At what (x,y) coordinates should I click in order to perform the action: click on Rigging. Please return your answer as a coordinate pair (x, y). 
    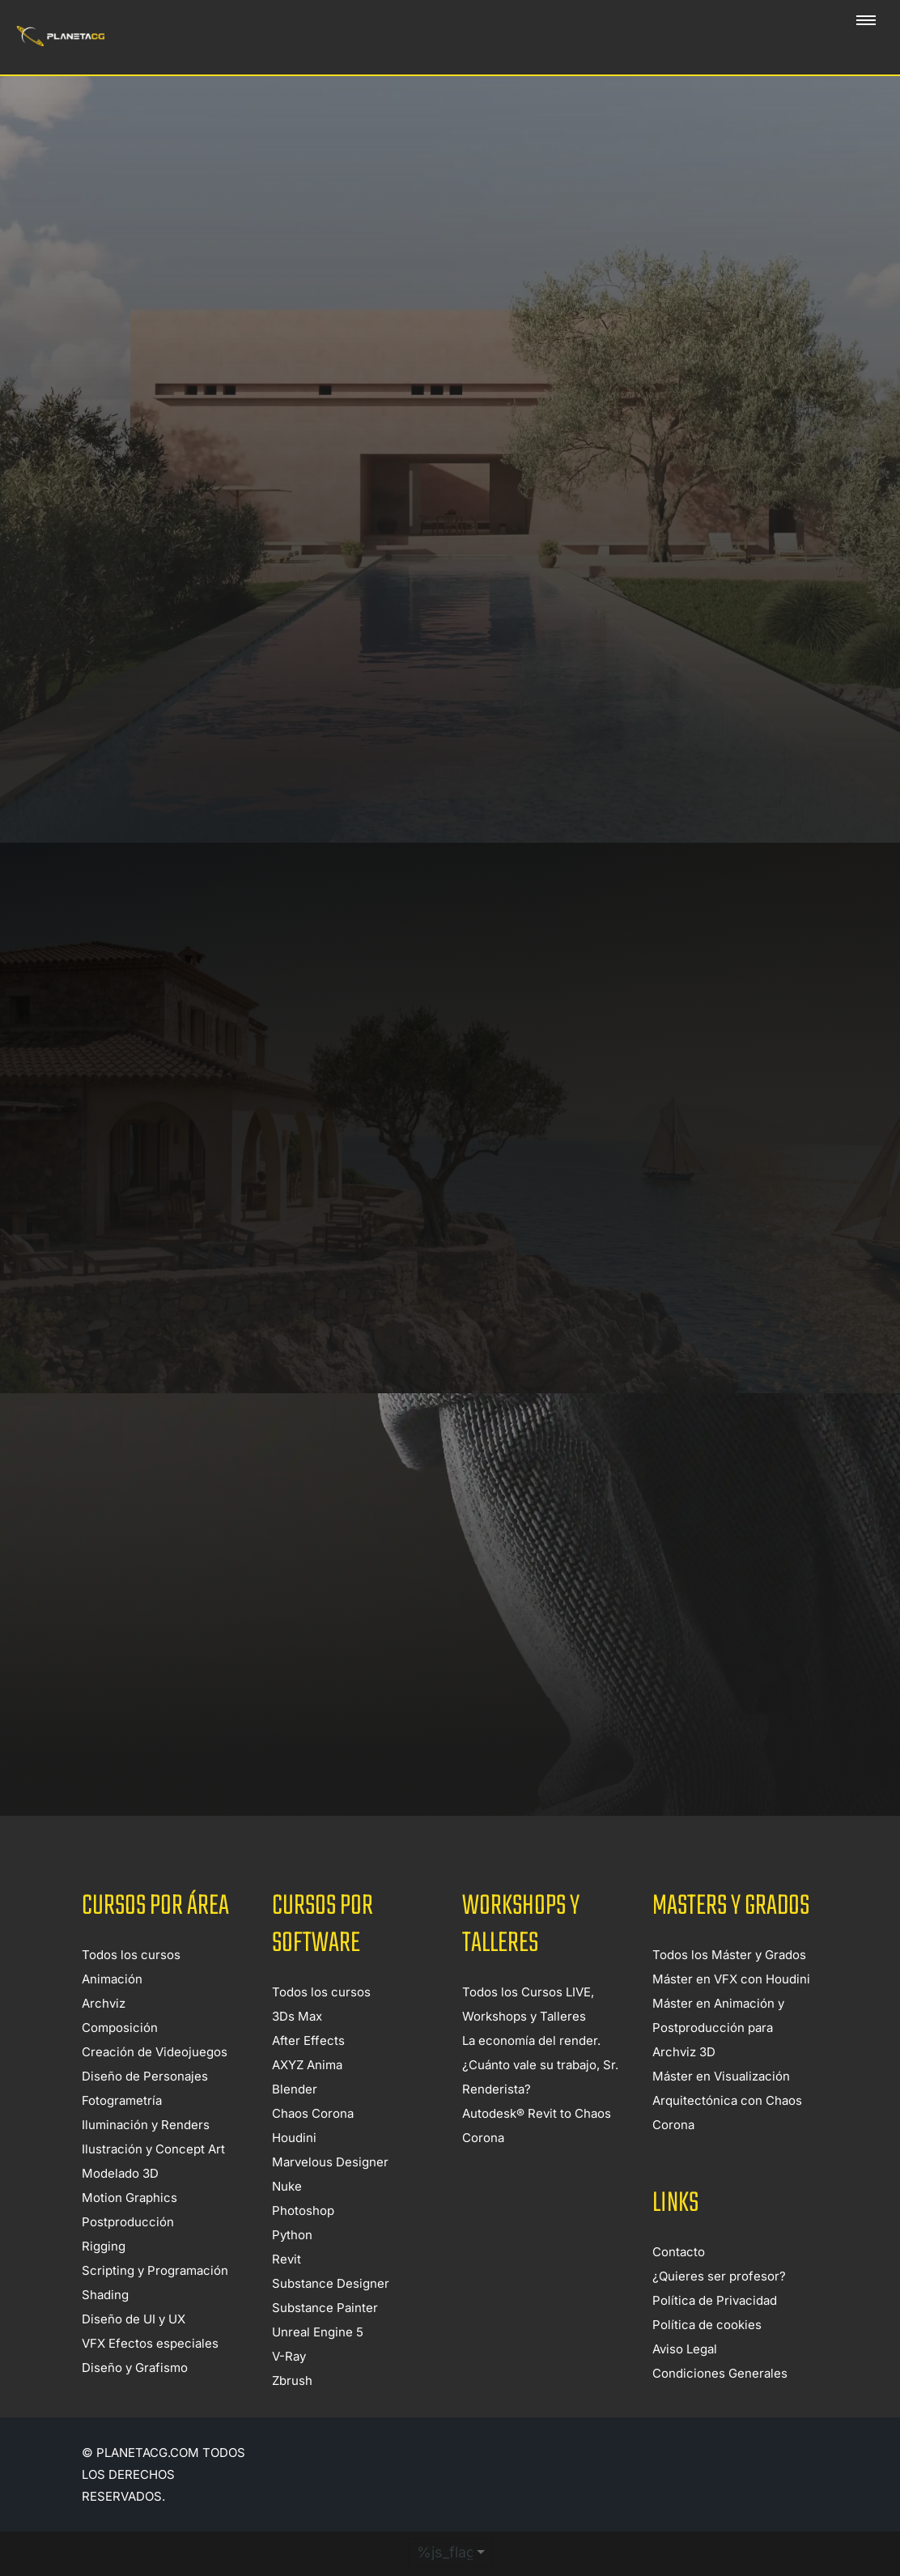
    Looking at the image, I should click on (103, 2277).